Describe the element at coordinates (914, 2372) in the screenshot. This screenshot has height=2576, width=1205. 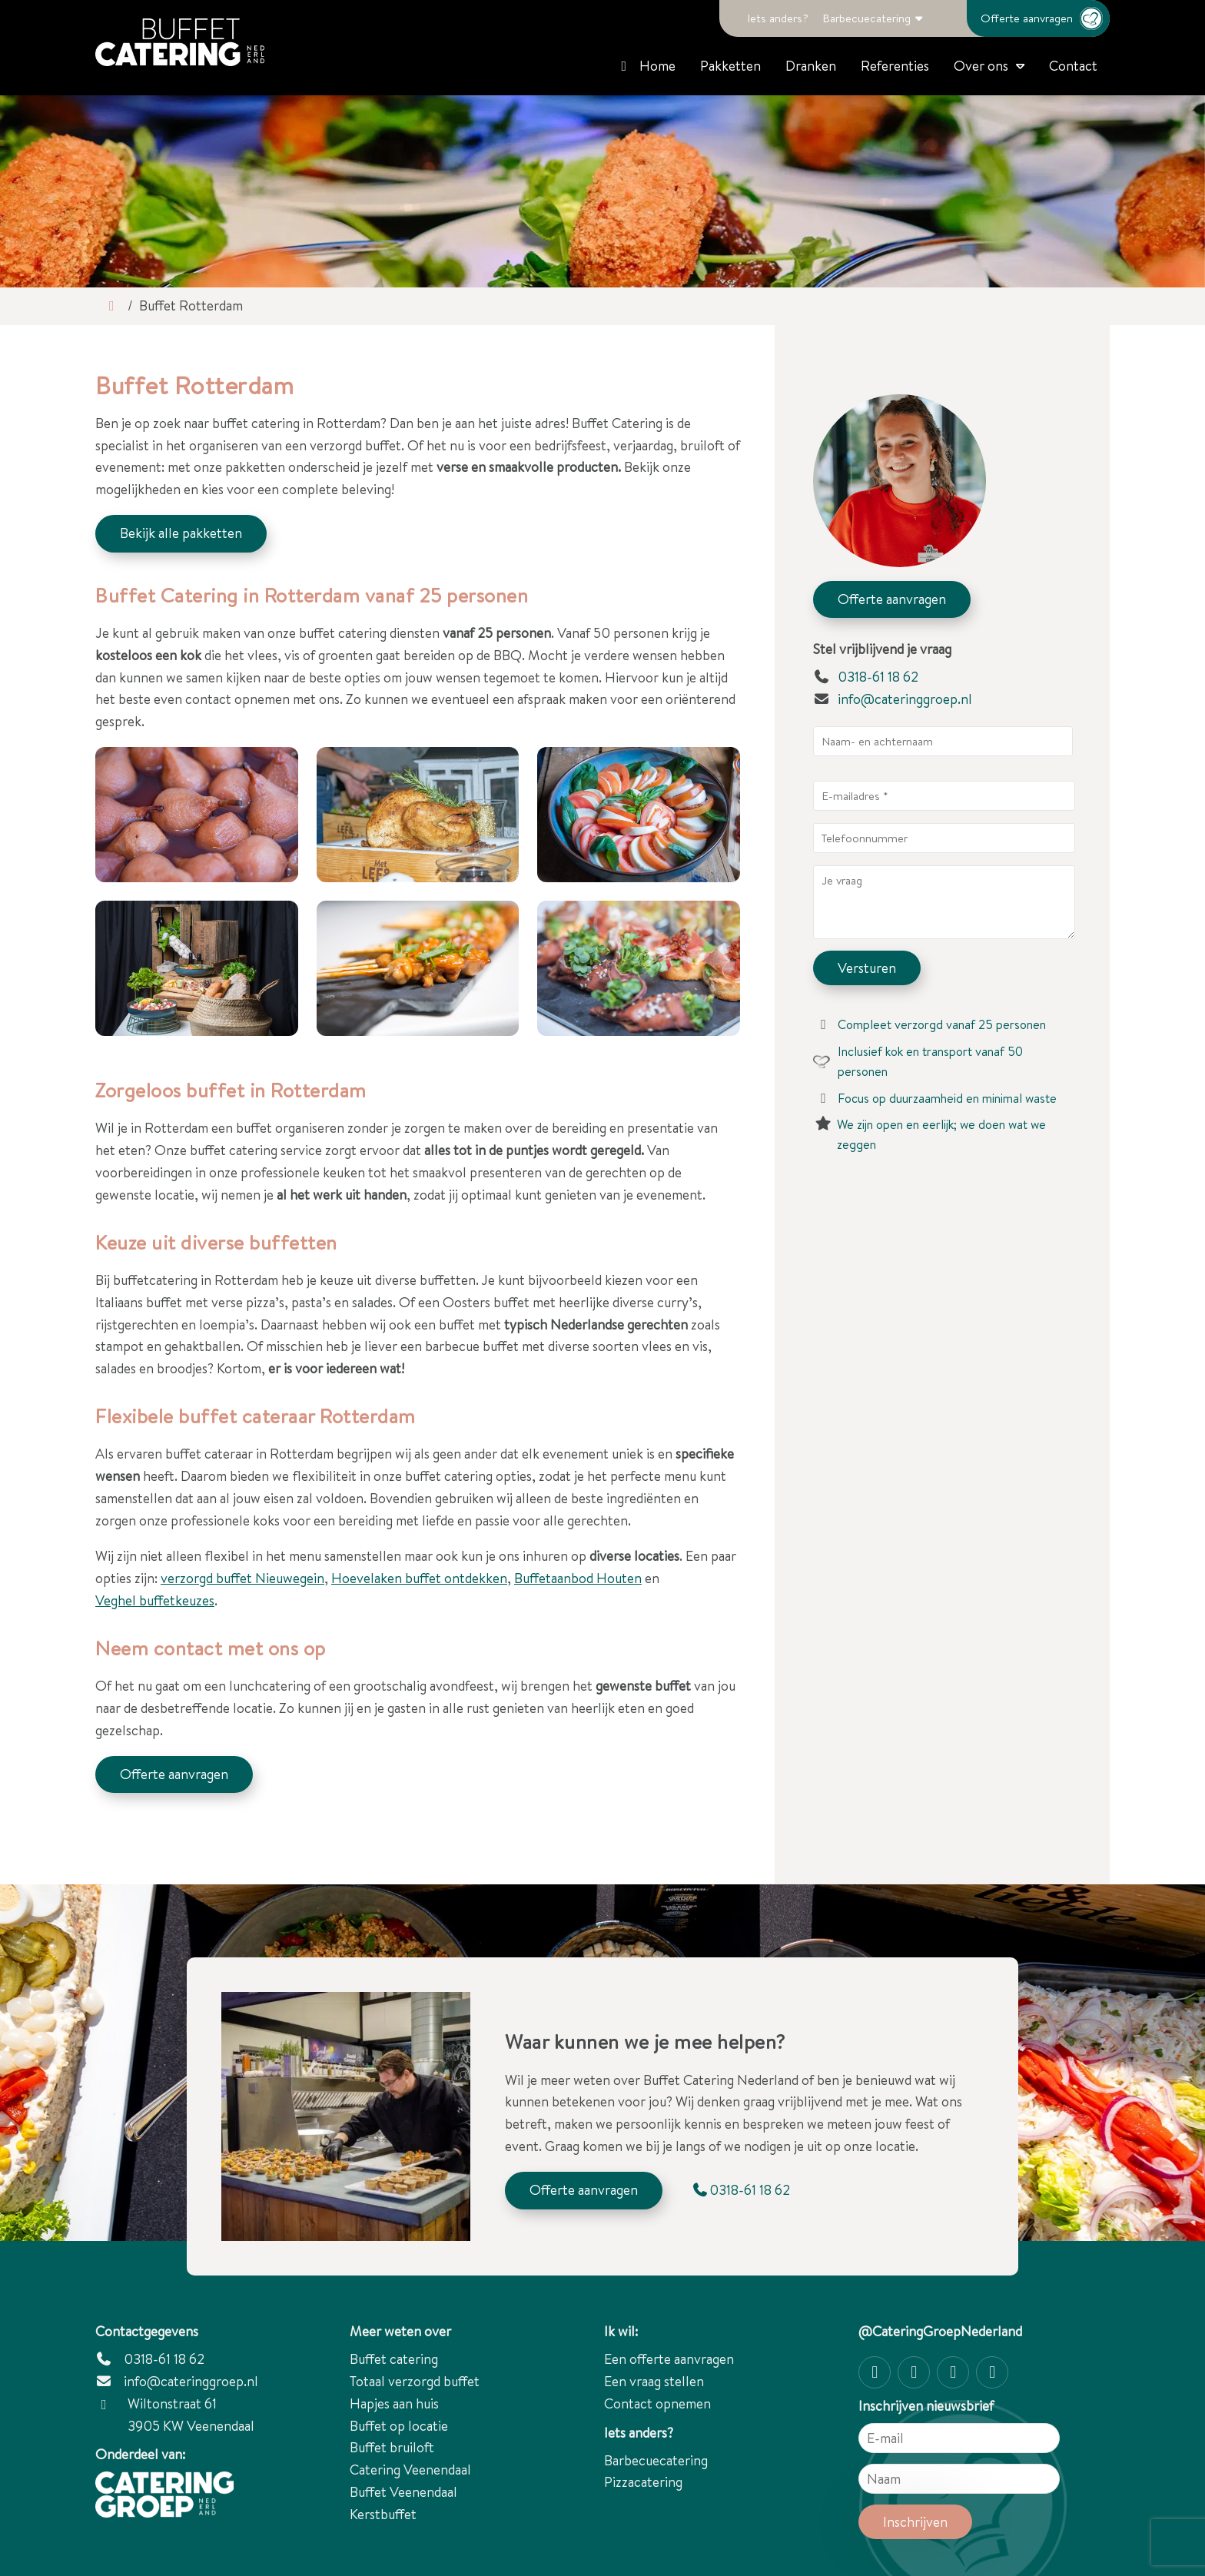
I see `[Facebook]` at that location.